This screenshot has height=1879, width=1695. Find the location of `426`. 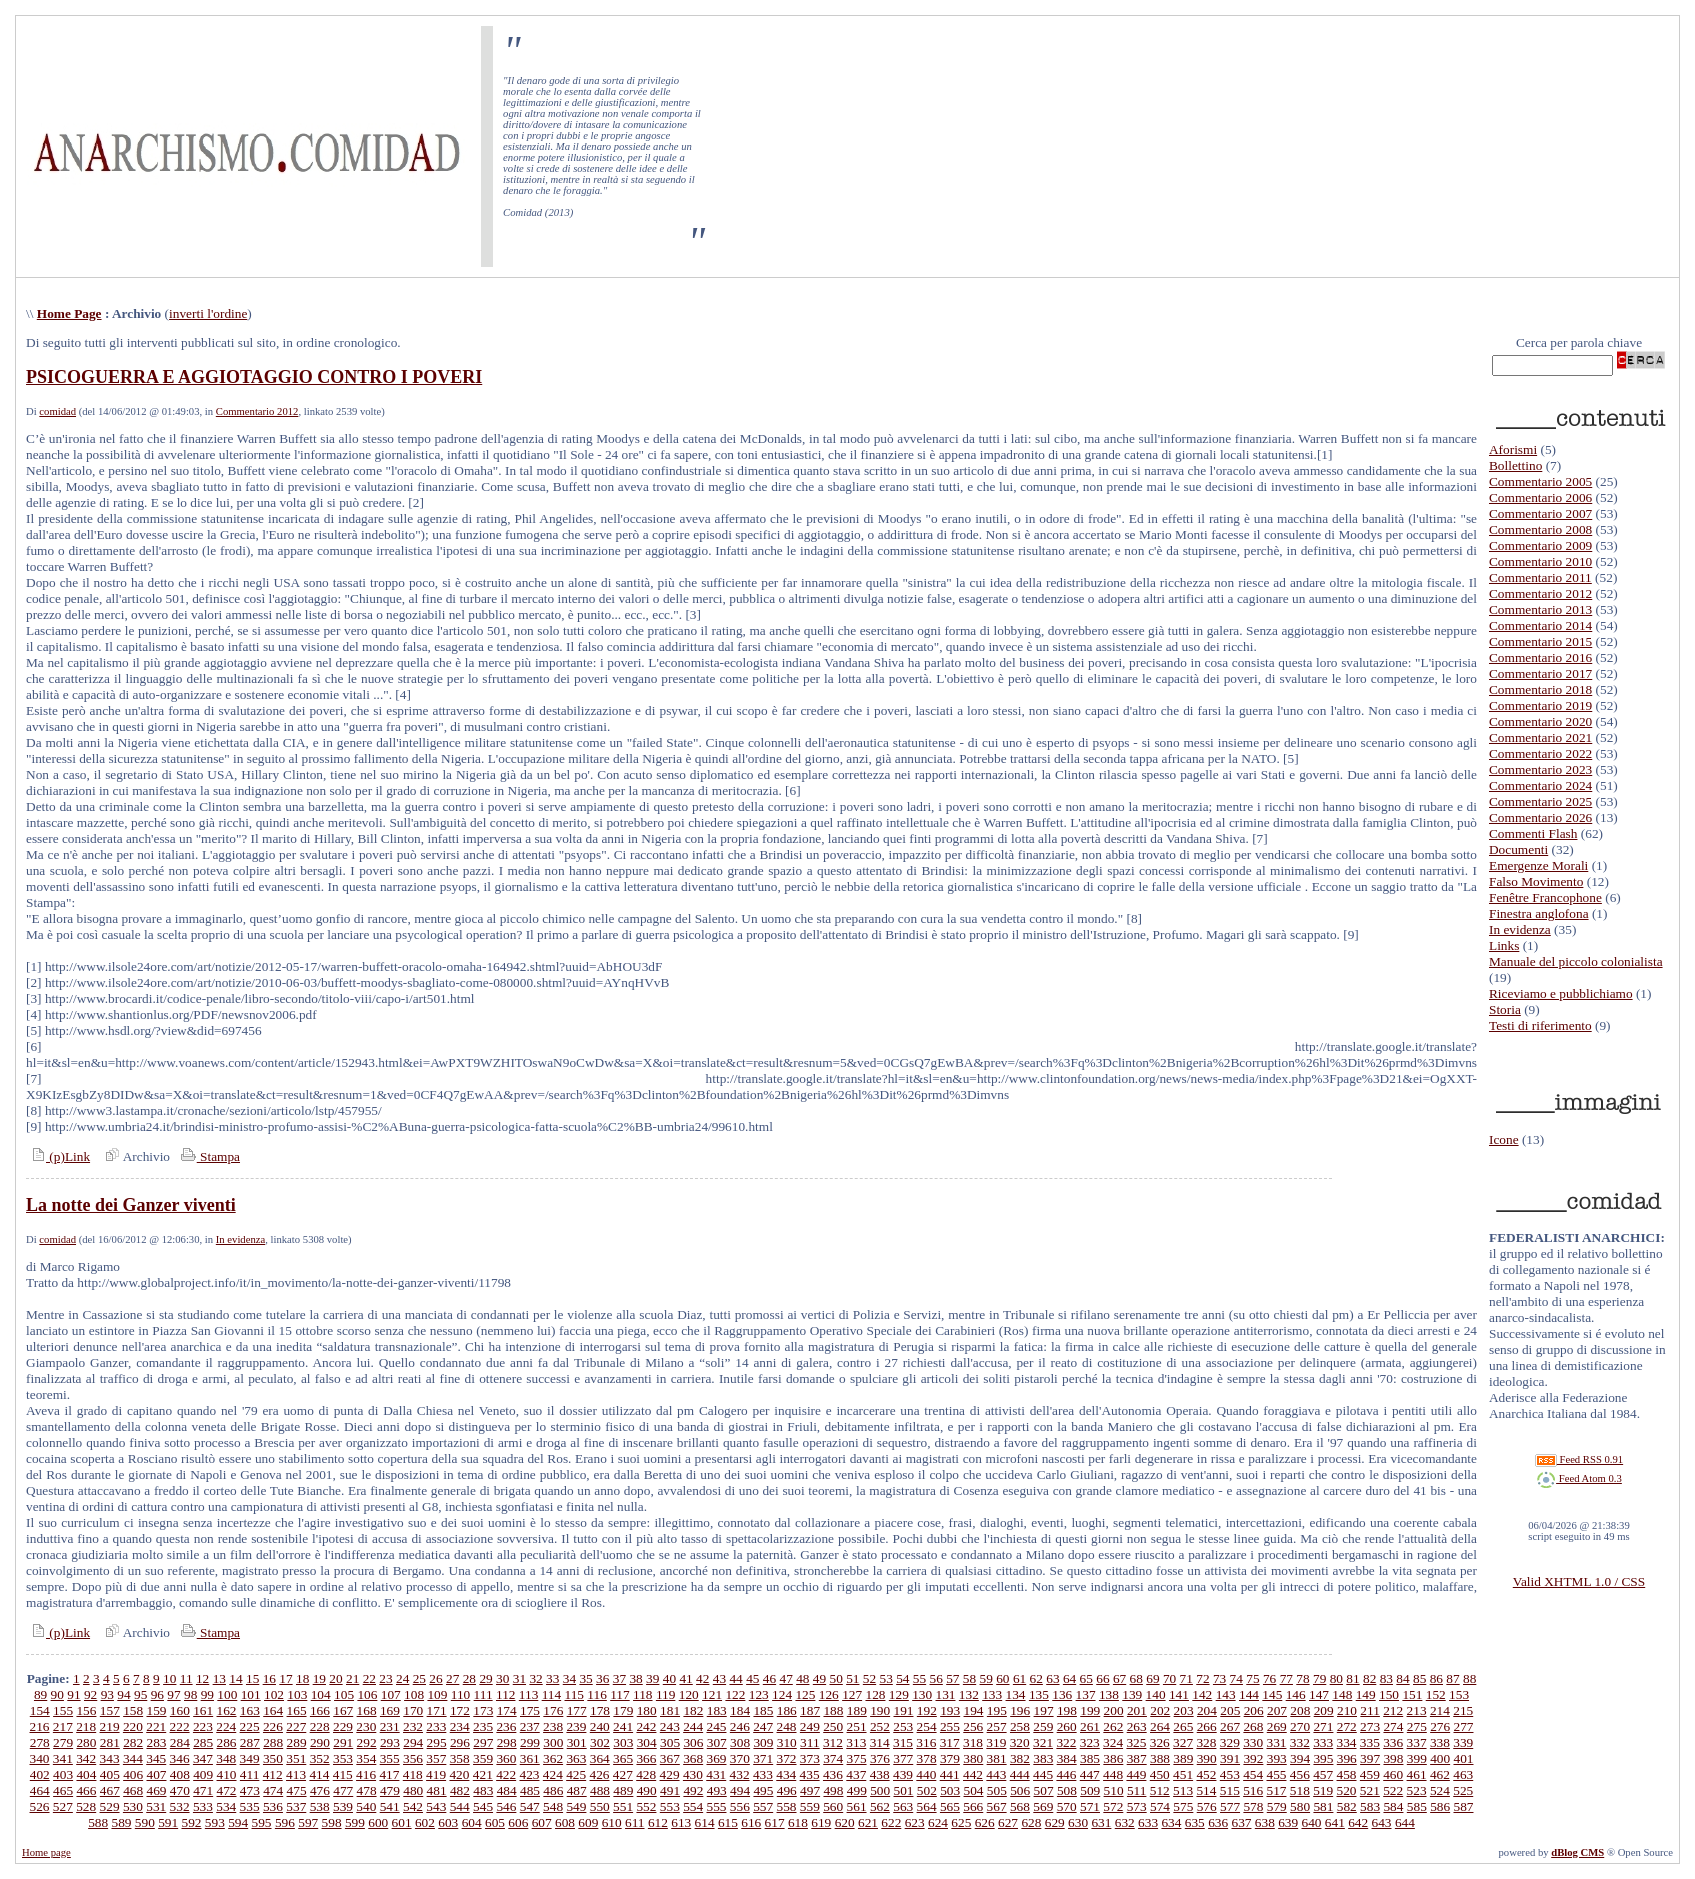

426 is located at coordinates (600, 1774).